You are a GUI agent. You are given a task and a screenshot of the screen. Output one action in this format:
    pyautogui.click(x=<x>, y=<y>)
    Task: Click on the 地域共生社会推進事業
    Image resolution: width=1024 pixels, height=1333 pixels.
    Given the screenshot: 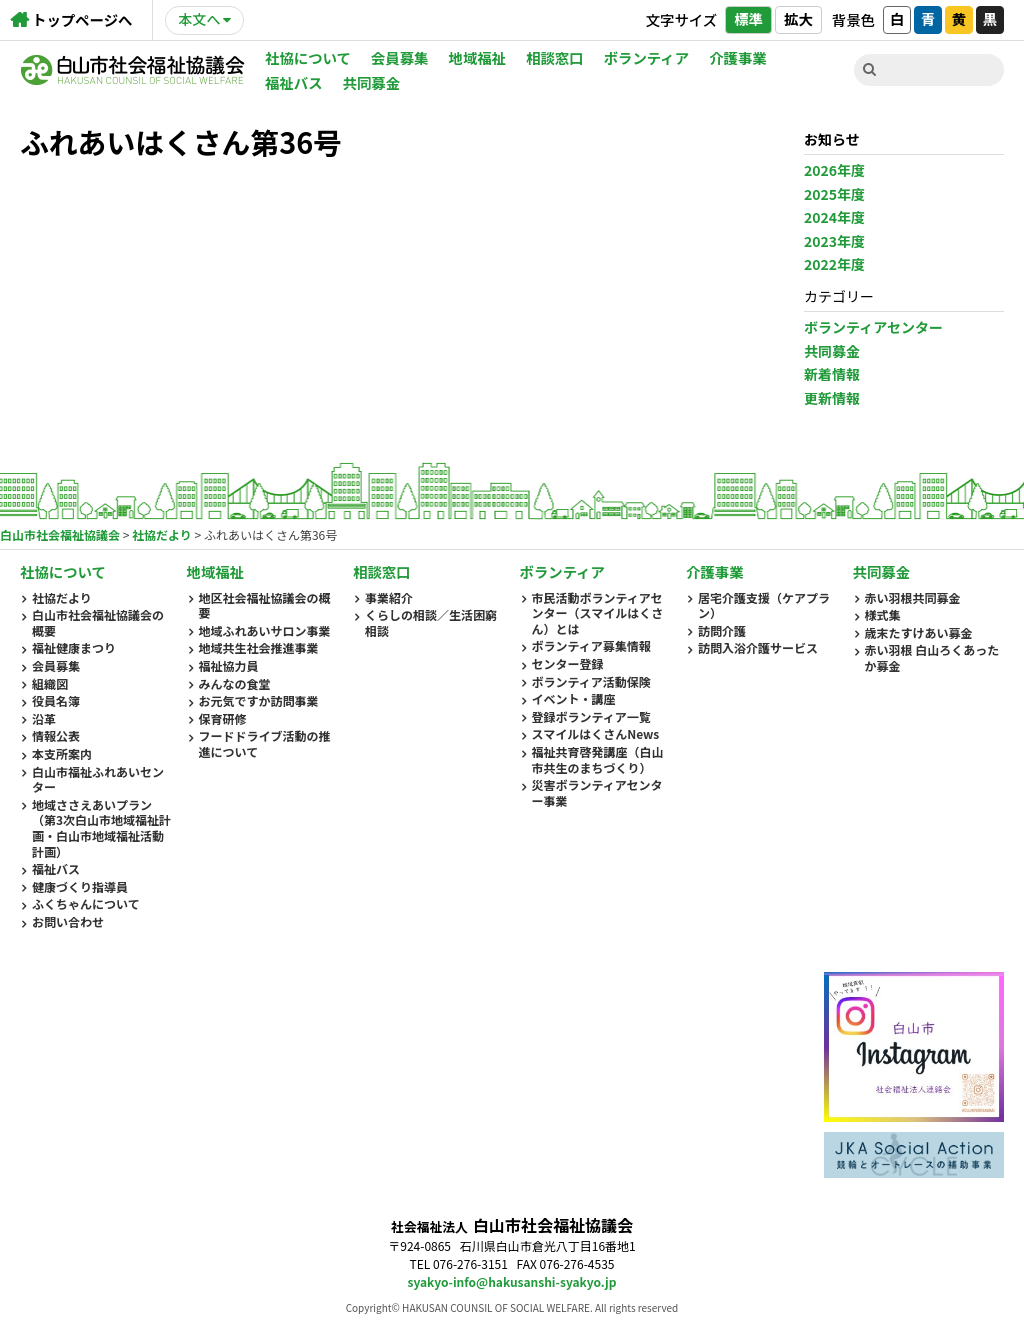 What is the action you would take?
    pyautogui.click(x=259, y=648)
    